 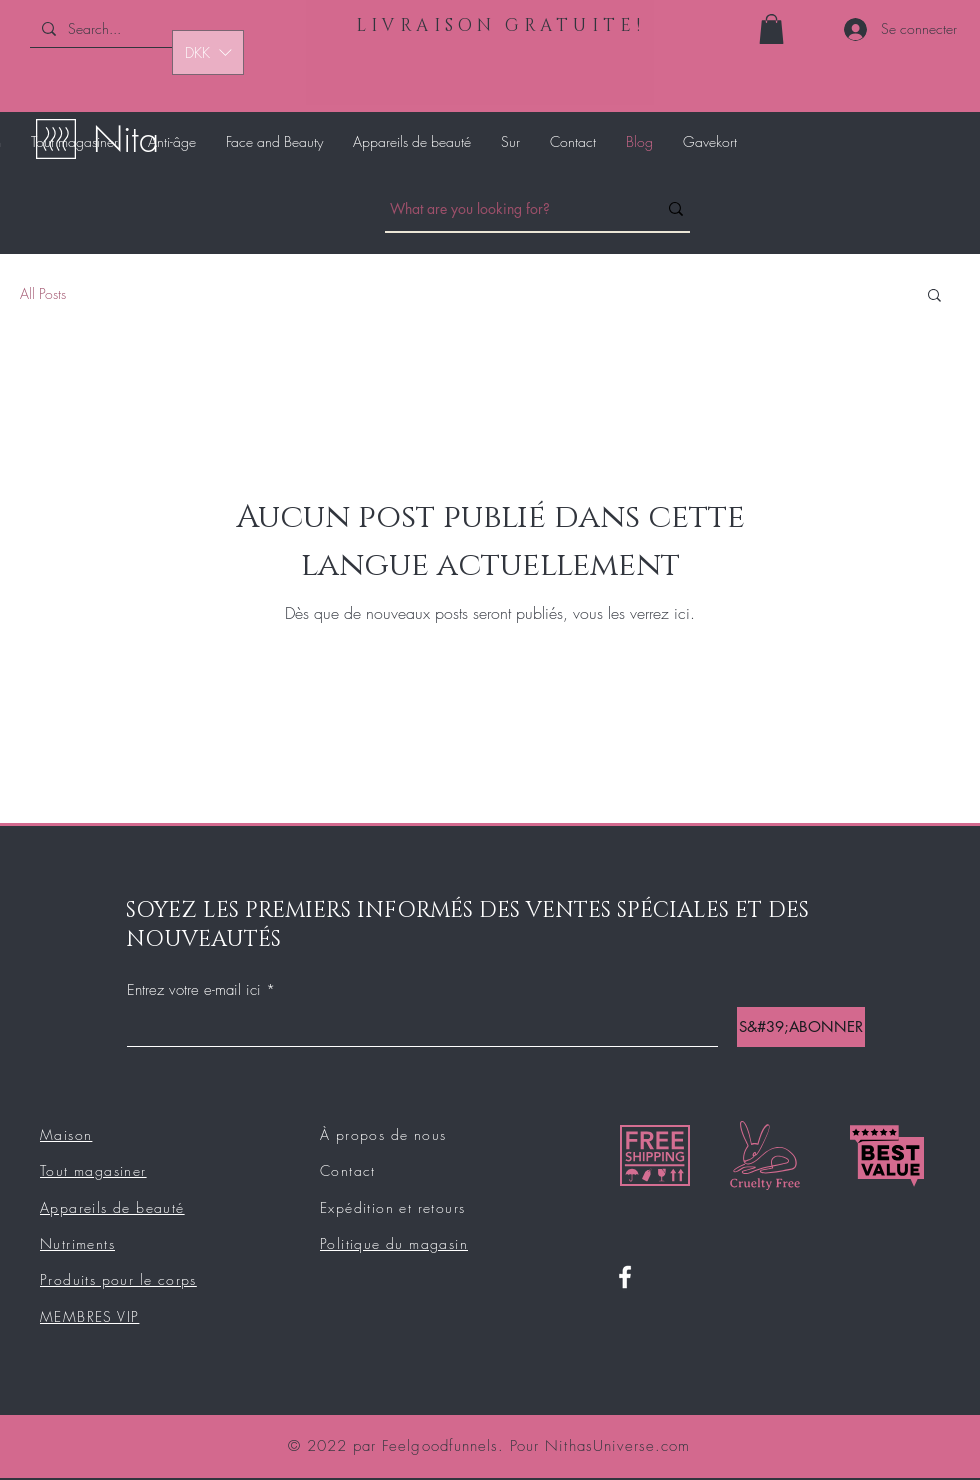 I want to click on Entrez votre e-mail ici, so click(x=194, y=990).